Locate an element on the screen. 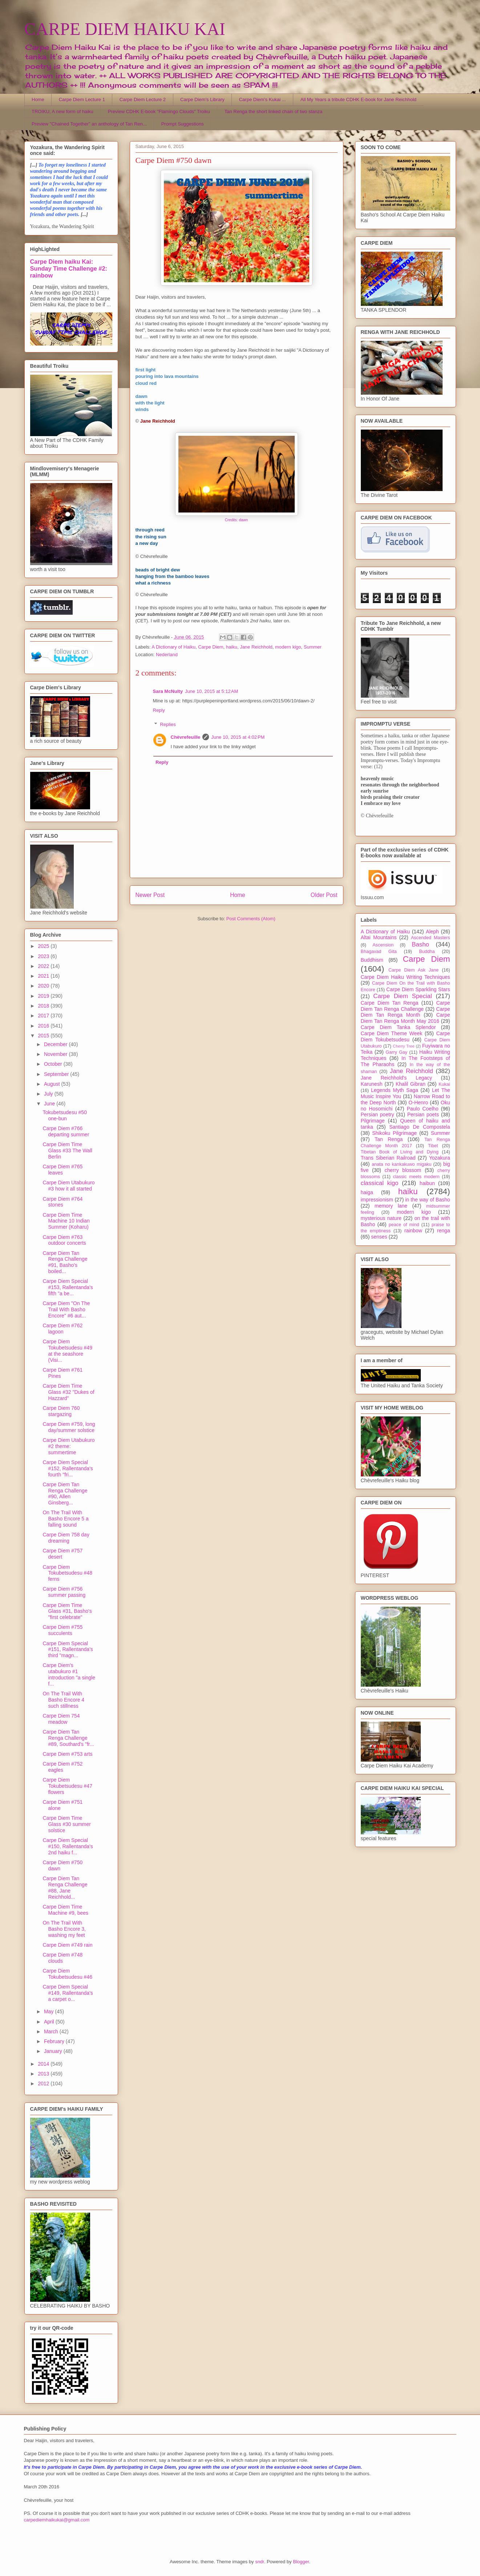 The image size is (480, 2576). haiku is located at coordinates (231, 647).